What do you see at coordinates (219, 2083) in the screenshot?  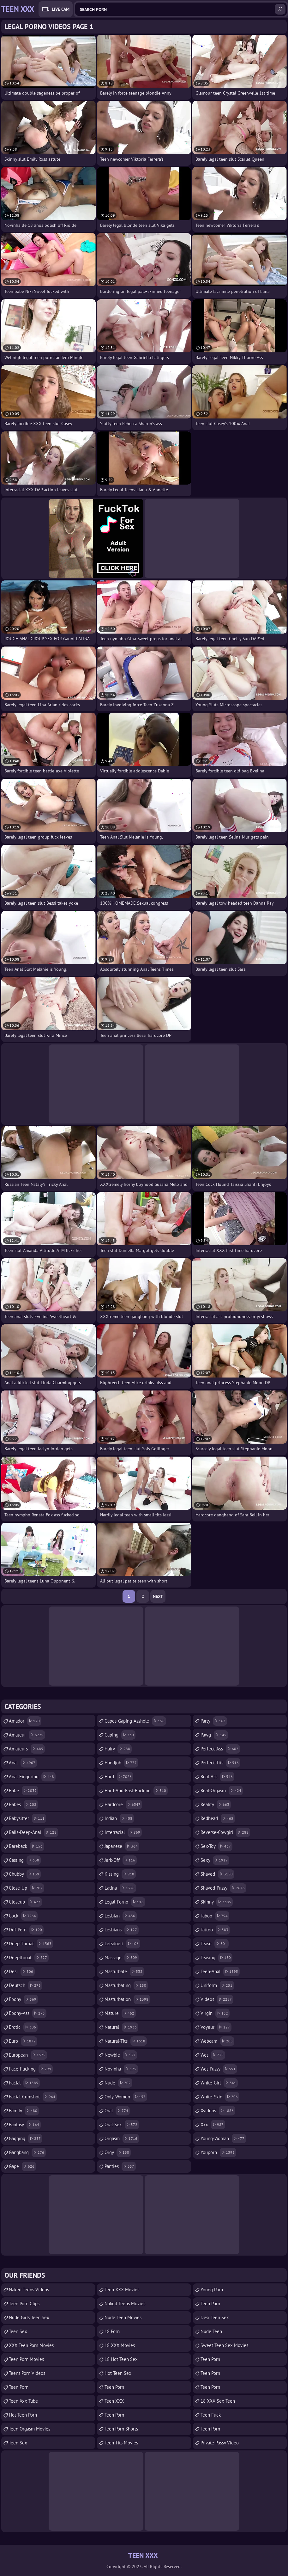 I see `white-girl` at bounding box center [219, 2083].